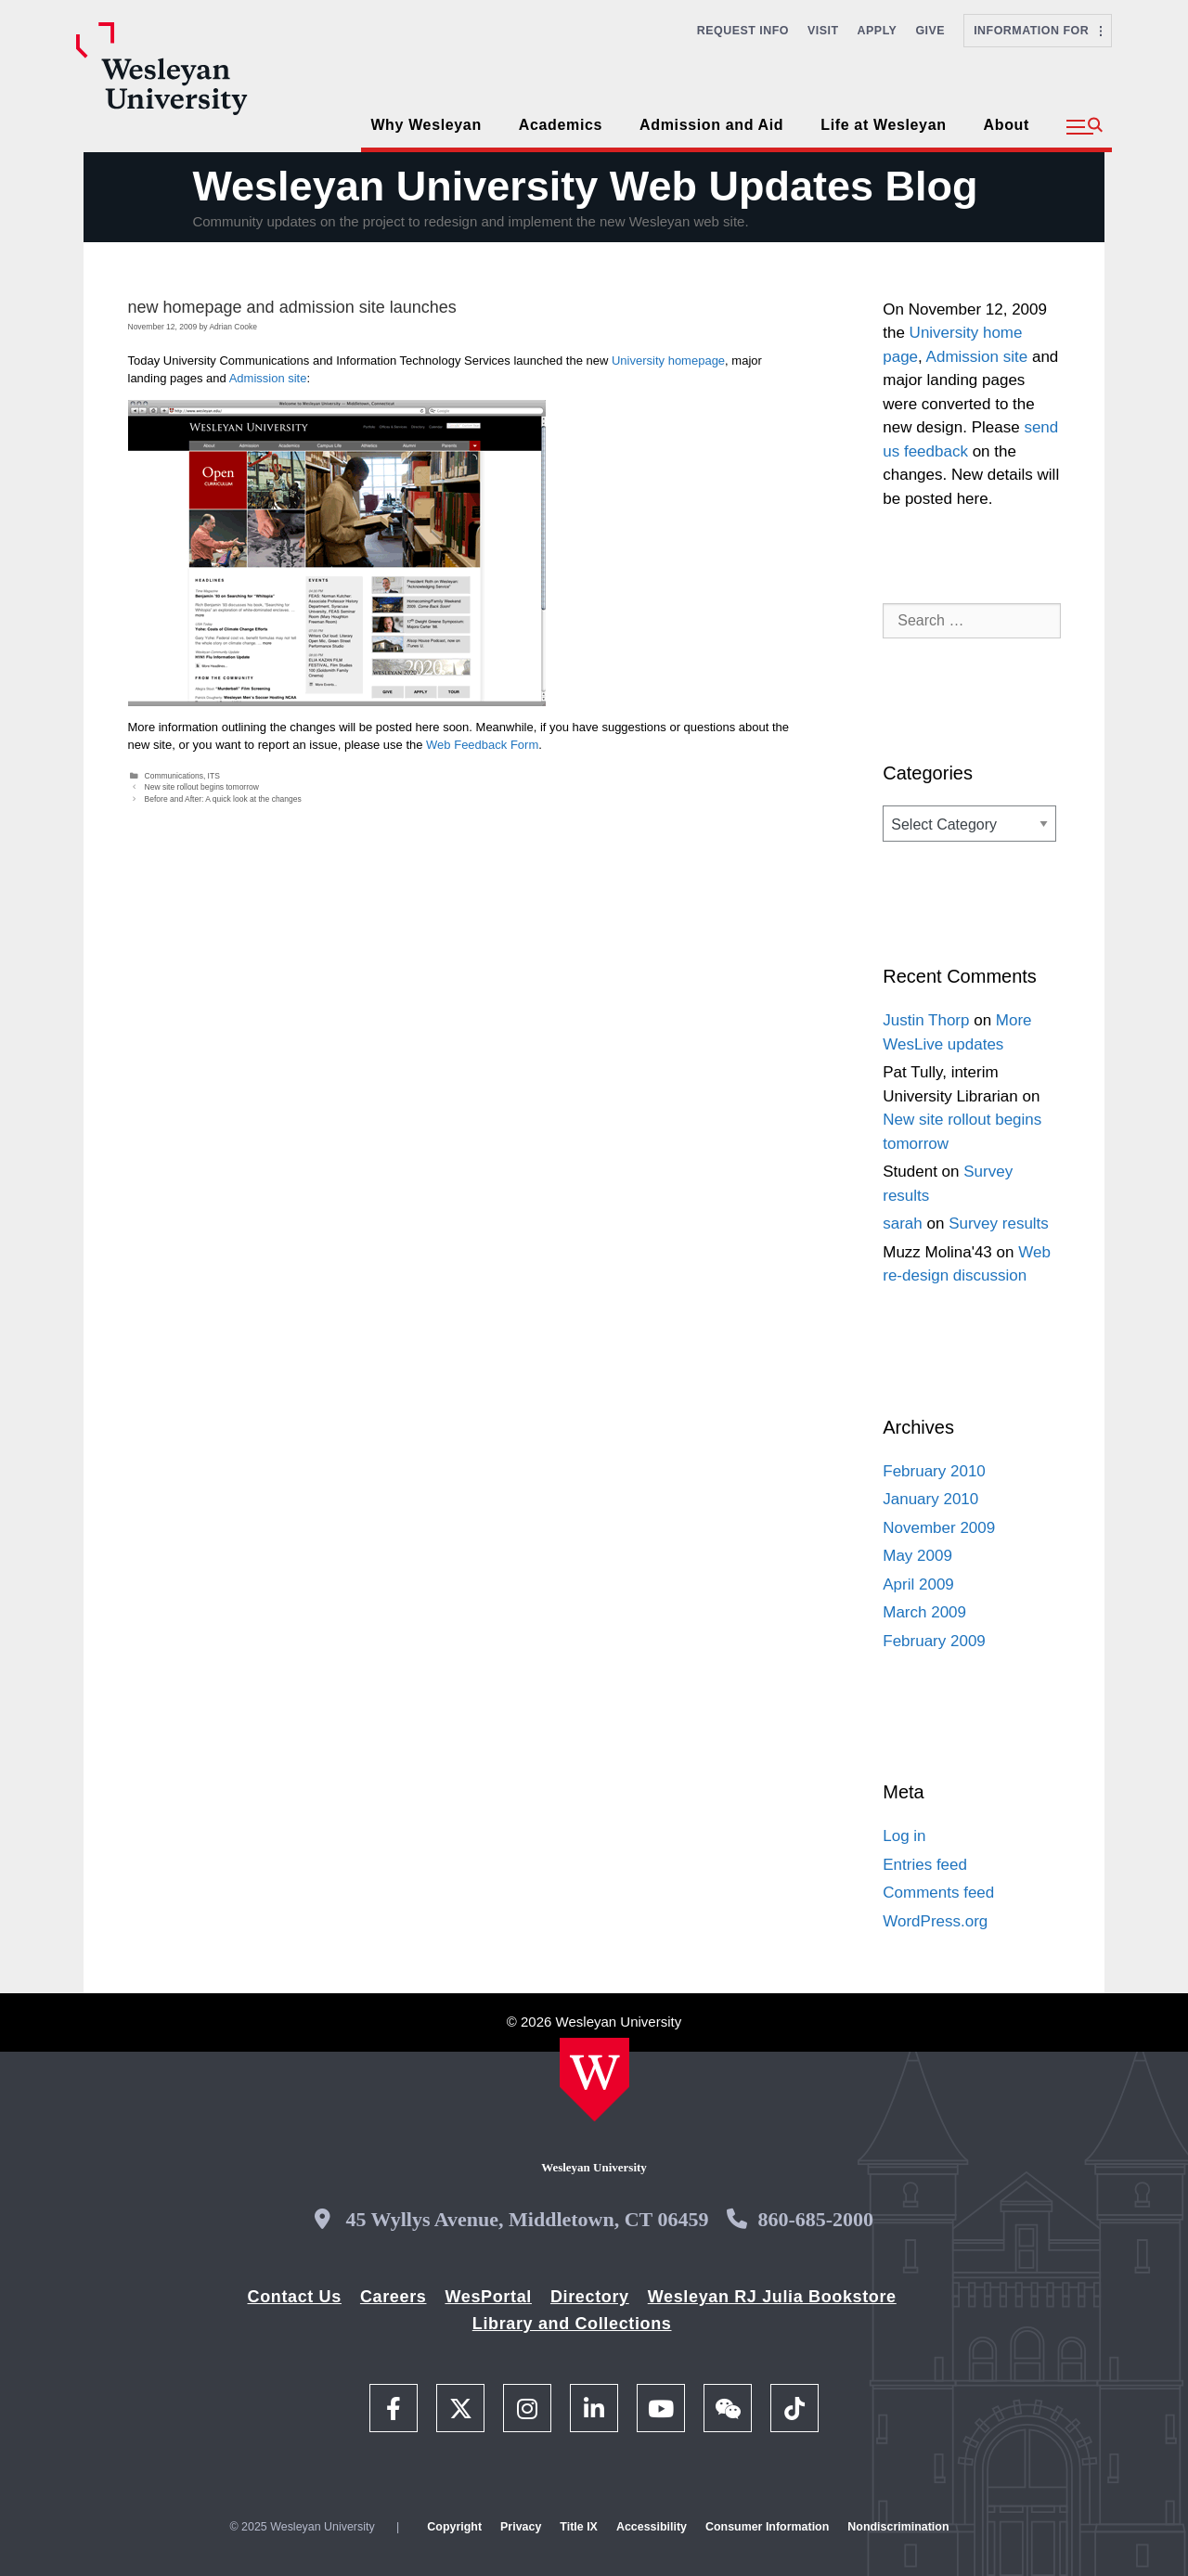 Image resolution: width=1188 pixels, height=2576 pixels. What do you see at coordinates (939, 1528) in the screenshot?
I see `November 2009` at bounding box center [939, 1528].